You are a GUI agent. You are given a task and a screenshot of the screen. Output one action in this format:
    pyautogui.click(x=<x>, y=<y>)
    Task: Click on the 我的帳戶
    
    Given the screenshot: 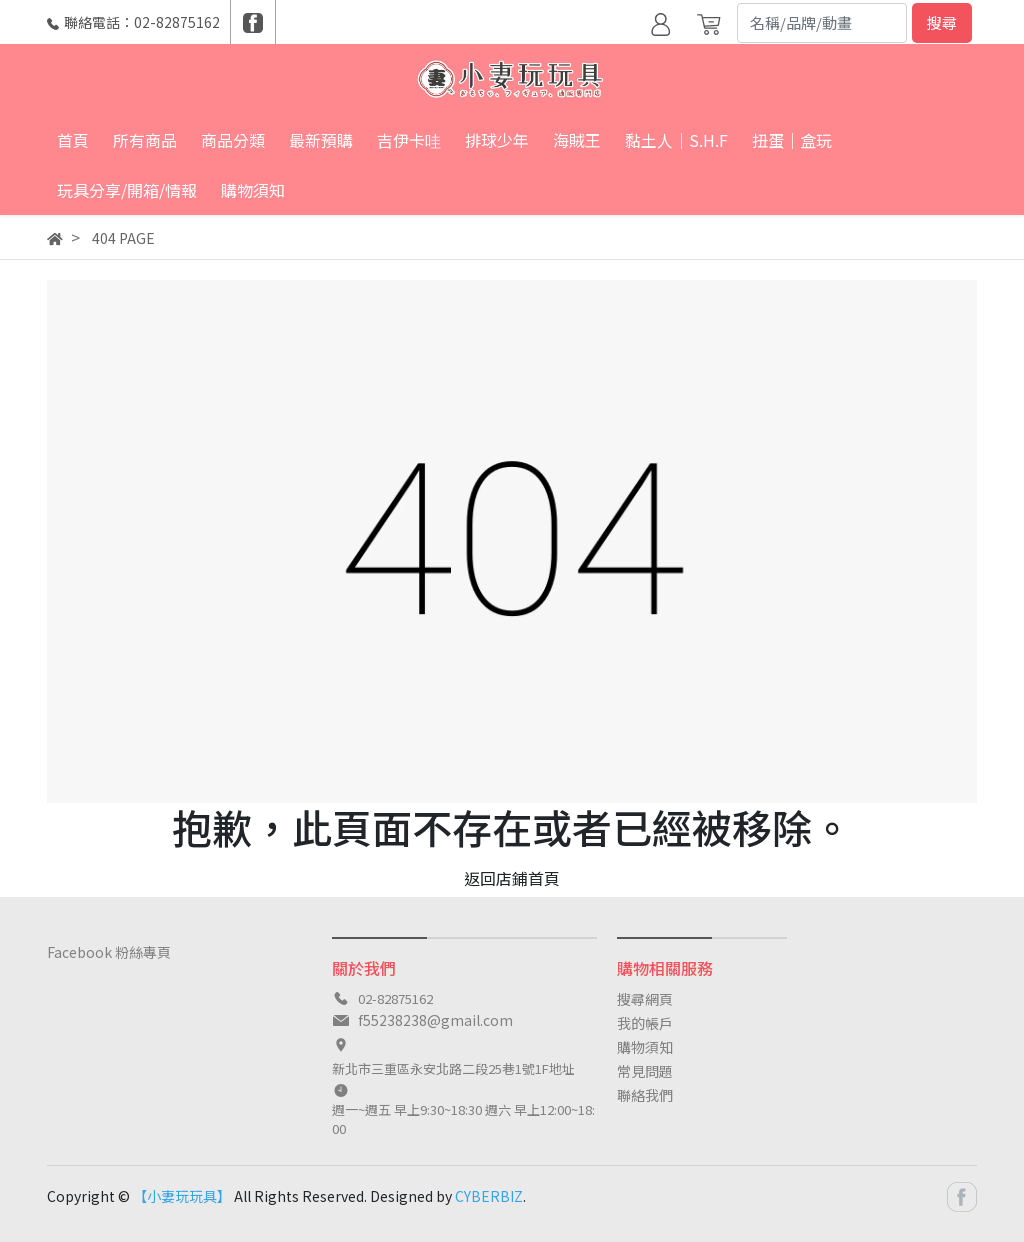 What is the action you would take?
    pyautogui.click(x=645, y=1023)
    